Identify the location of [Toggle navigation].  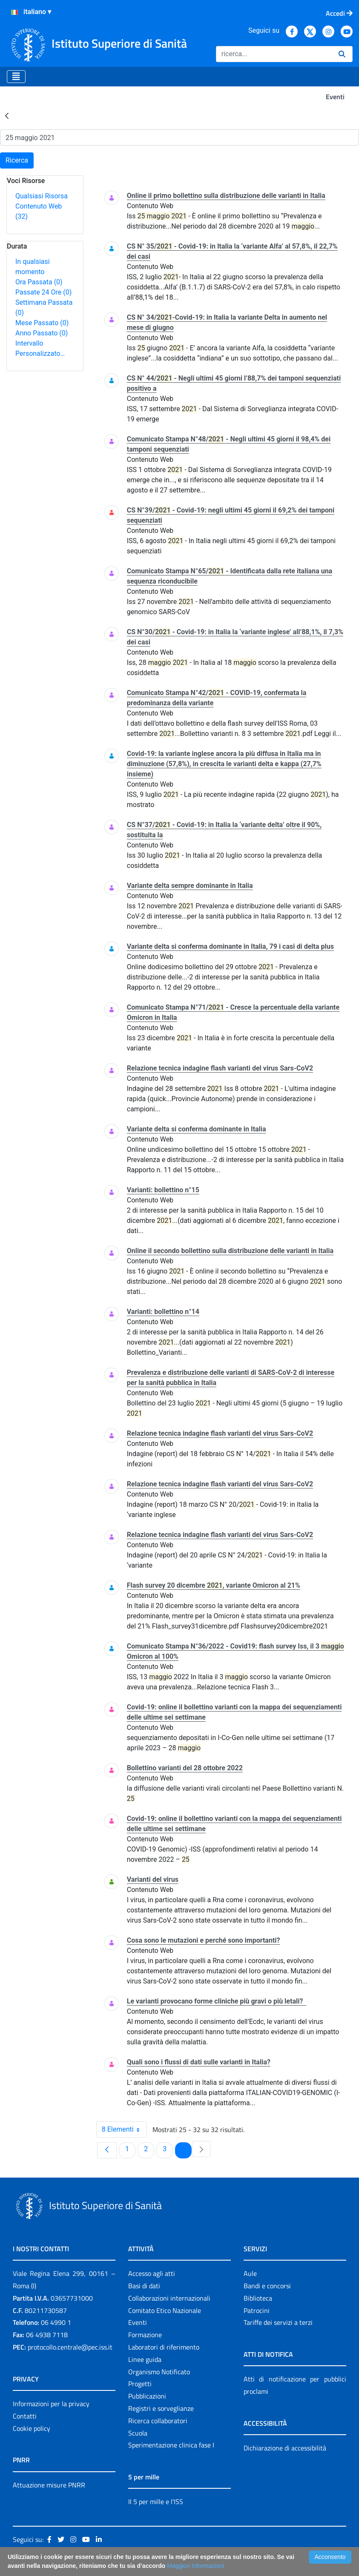
(16, 76).